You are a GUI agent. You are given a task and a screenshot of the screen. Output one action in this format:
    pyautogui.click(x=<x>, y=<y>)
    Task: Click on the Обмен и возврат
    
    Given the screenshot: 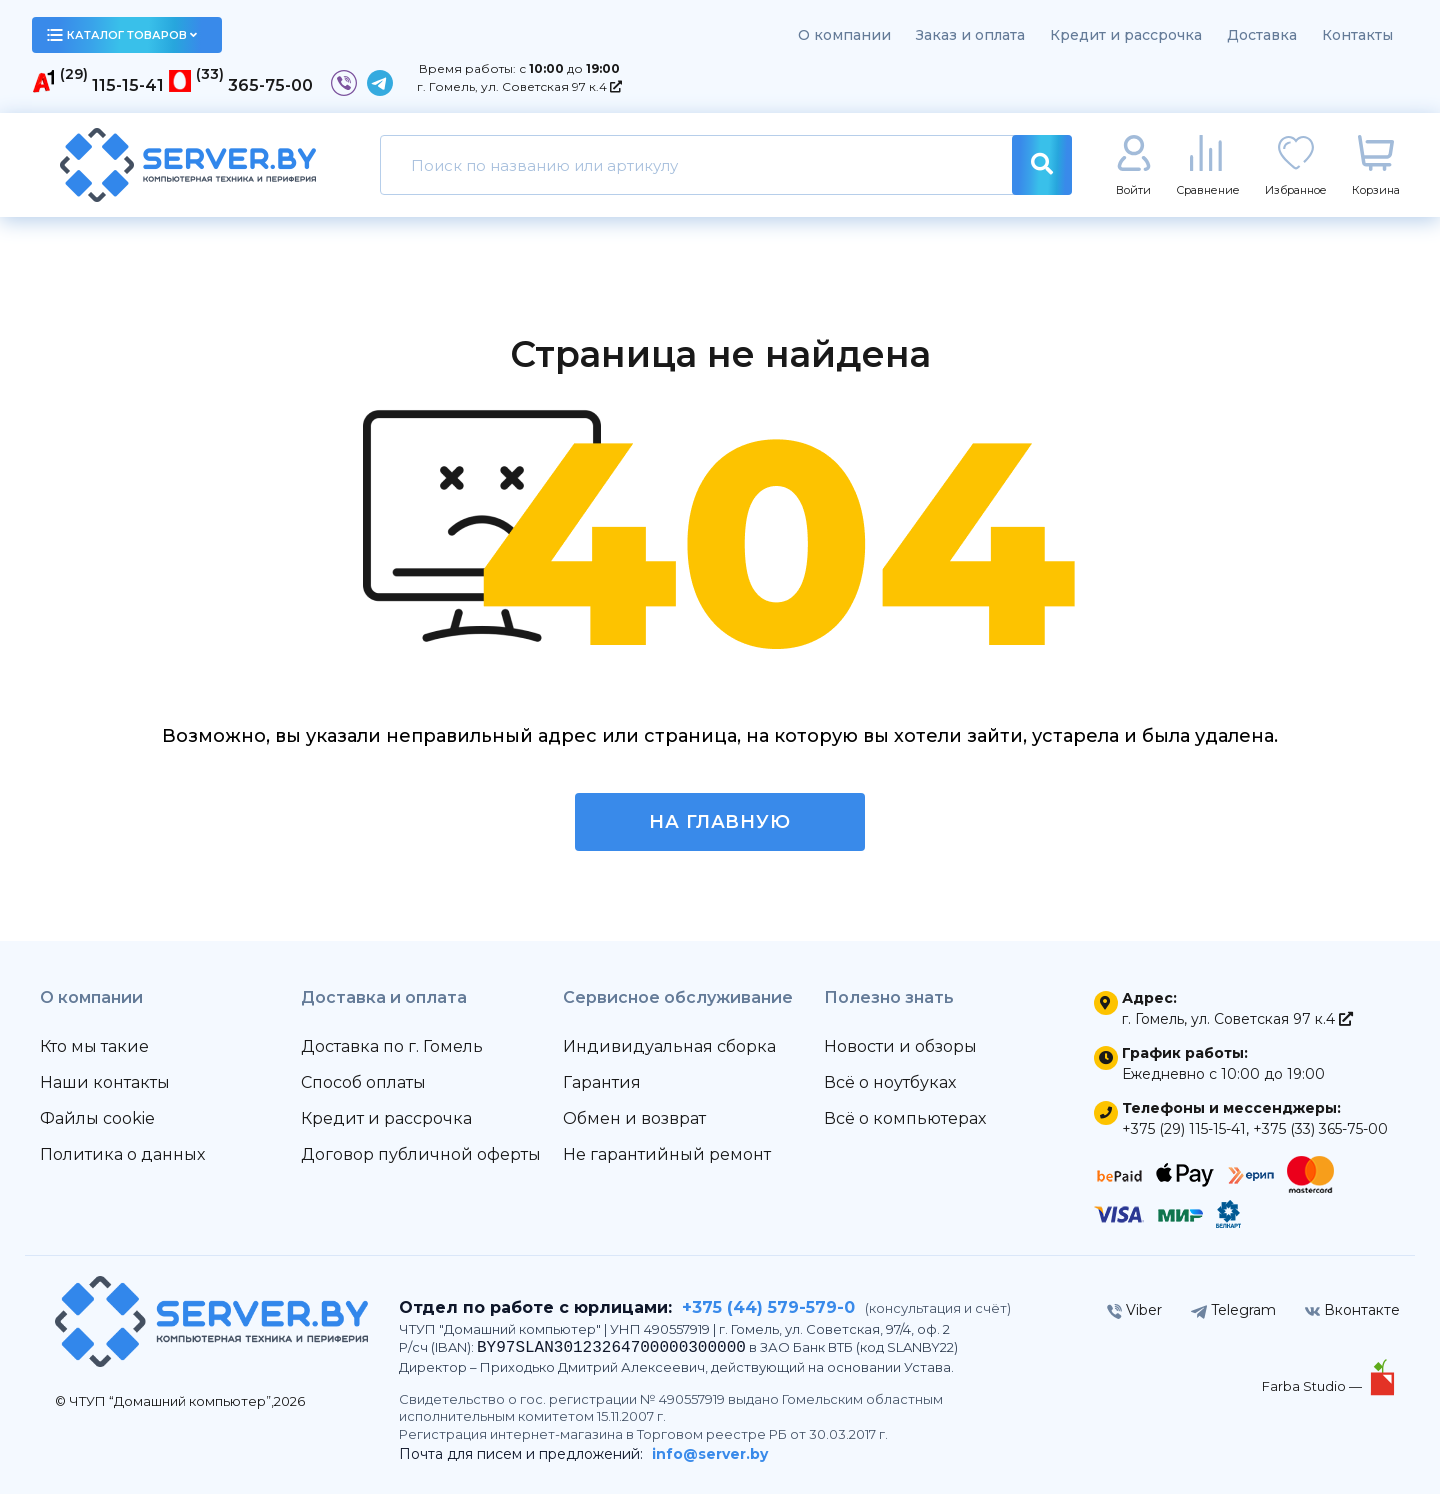 What is the action you would take?
    pyautogui.click(x=634, y=1118)
    